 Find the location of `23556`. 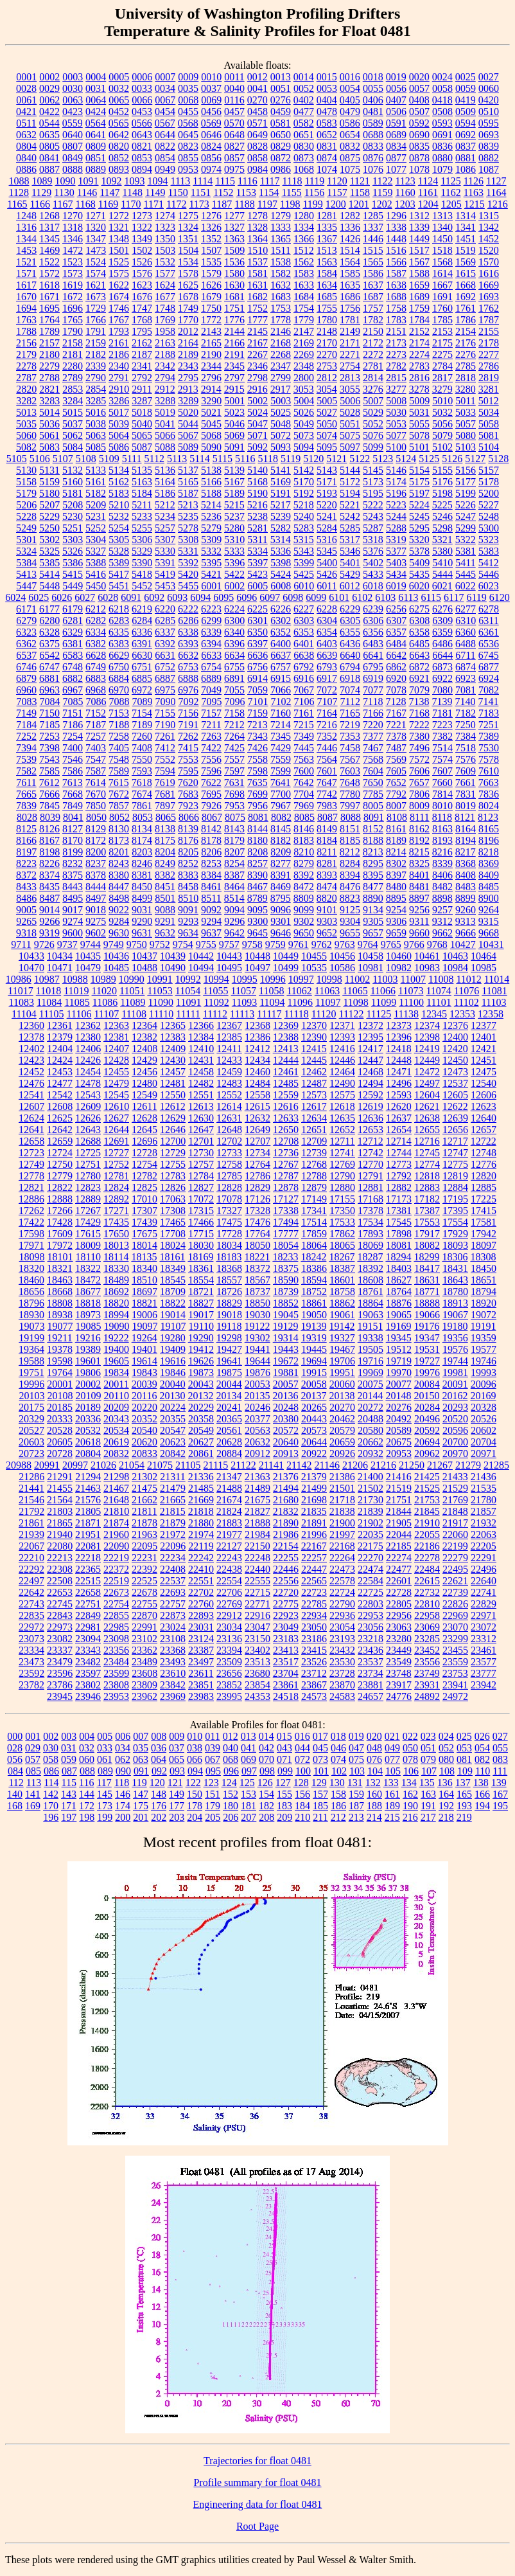

23556 is located at coordinates (427, 1661).